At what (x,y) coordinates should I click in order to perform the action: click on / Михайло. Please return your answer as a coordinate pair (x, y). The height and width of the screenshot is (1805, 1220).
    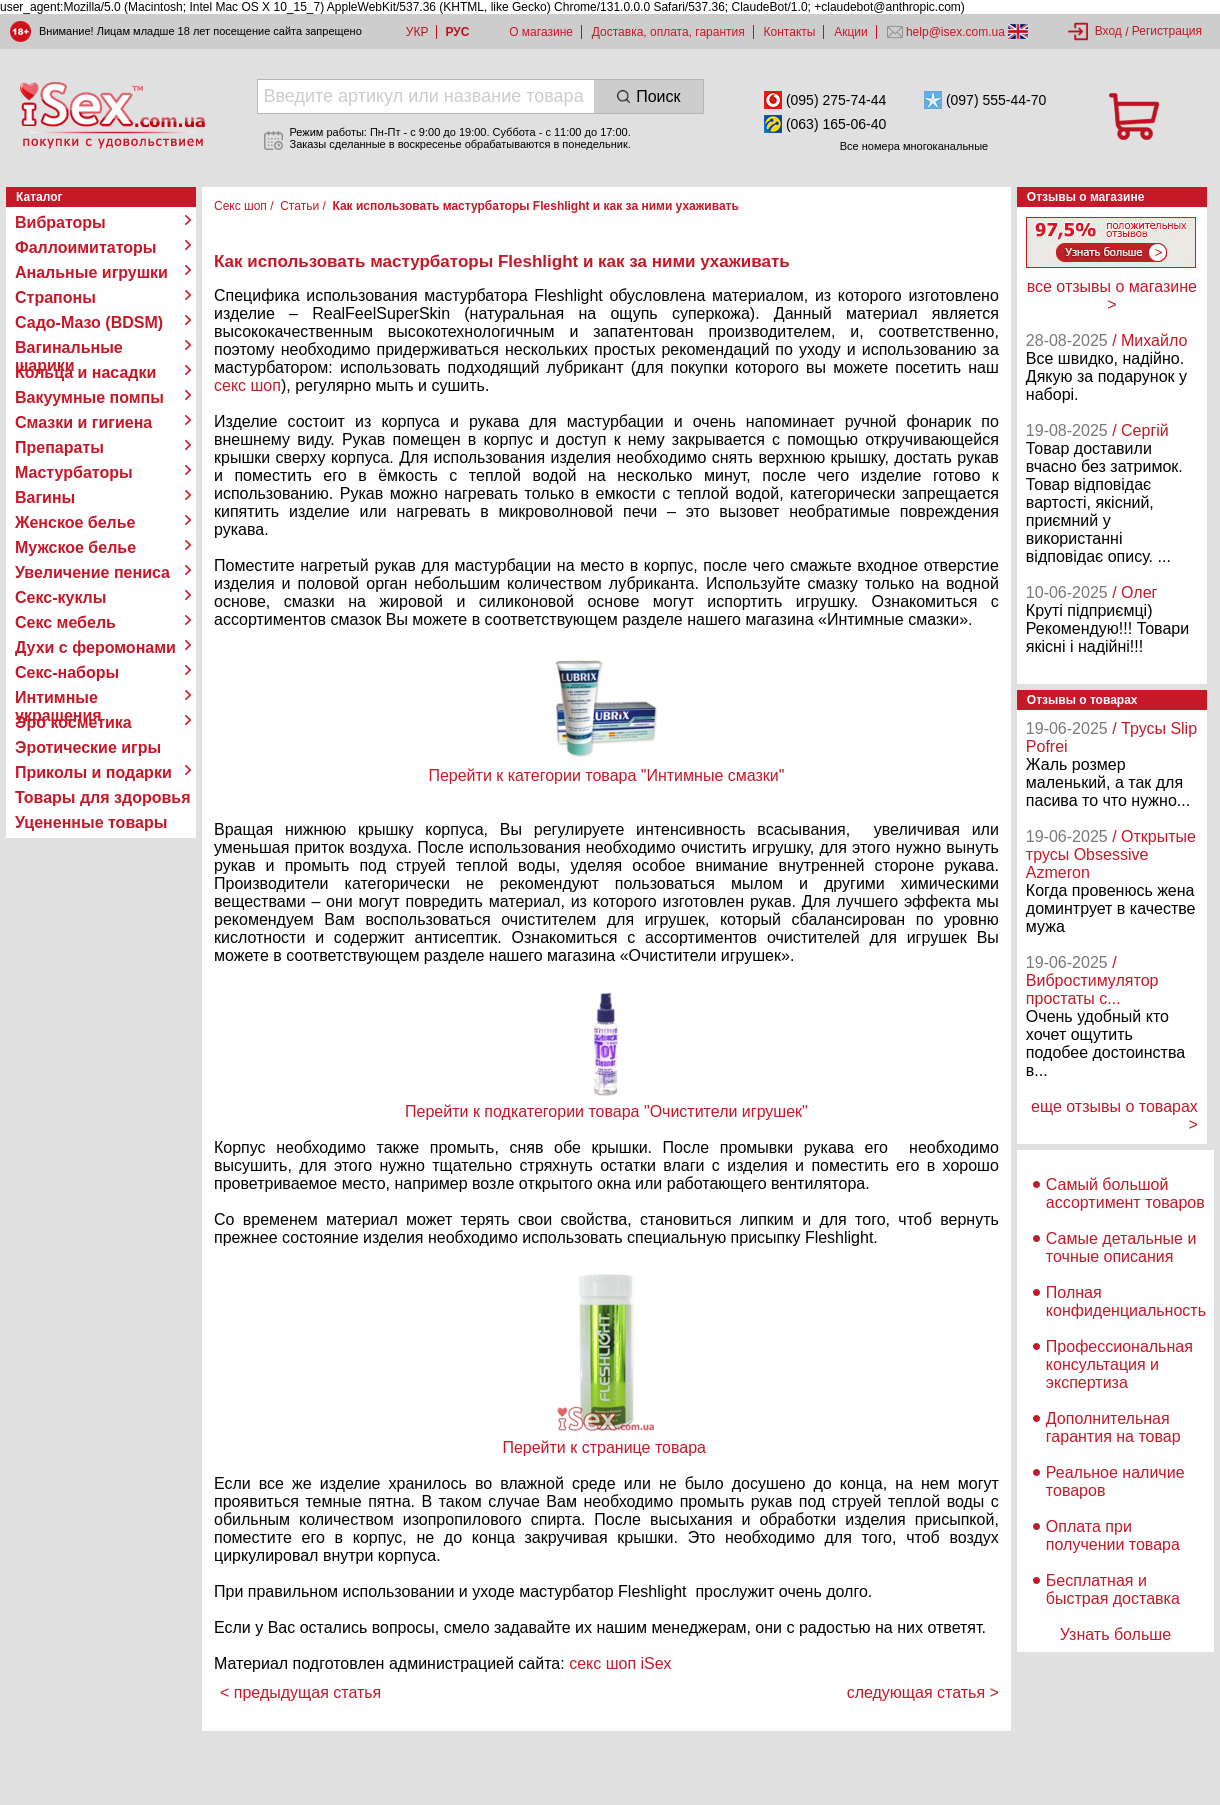
    Looking at the image, I should click on (1149, 340).